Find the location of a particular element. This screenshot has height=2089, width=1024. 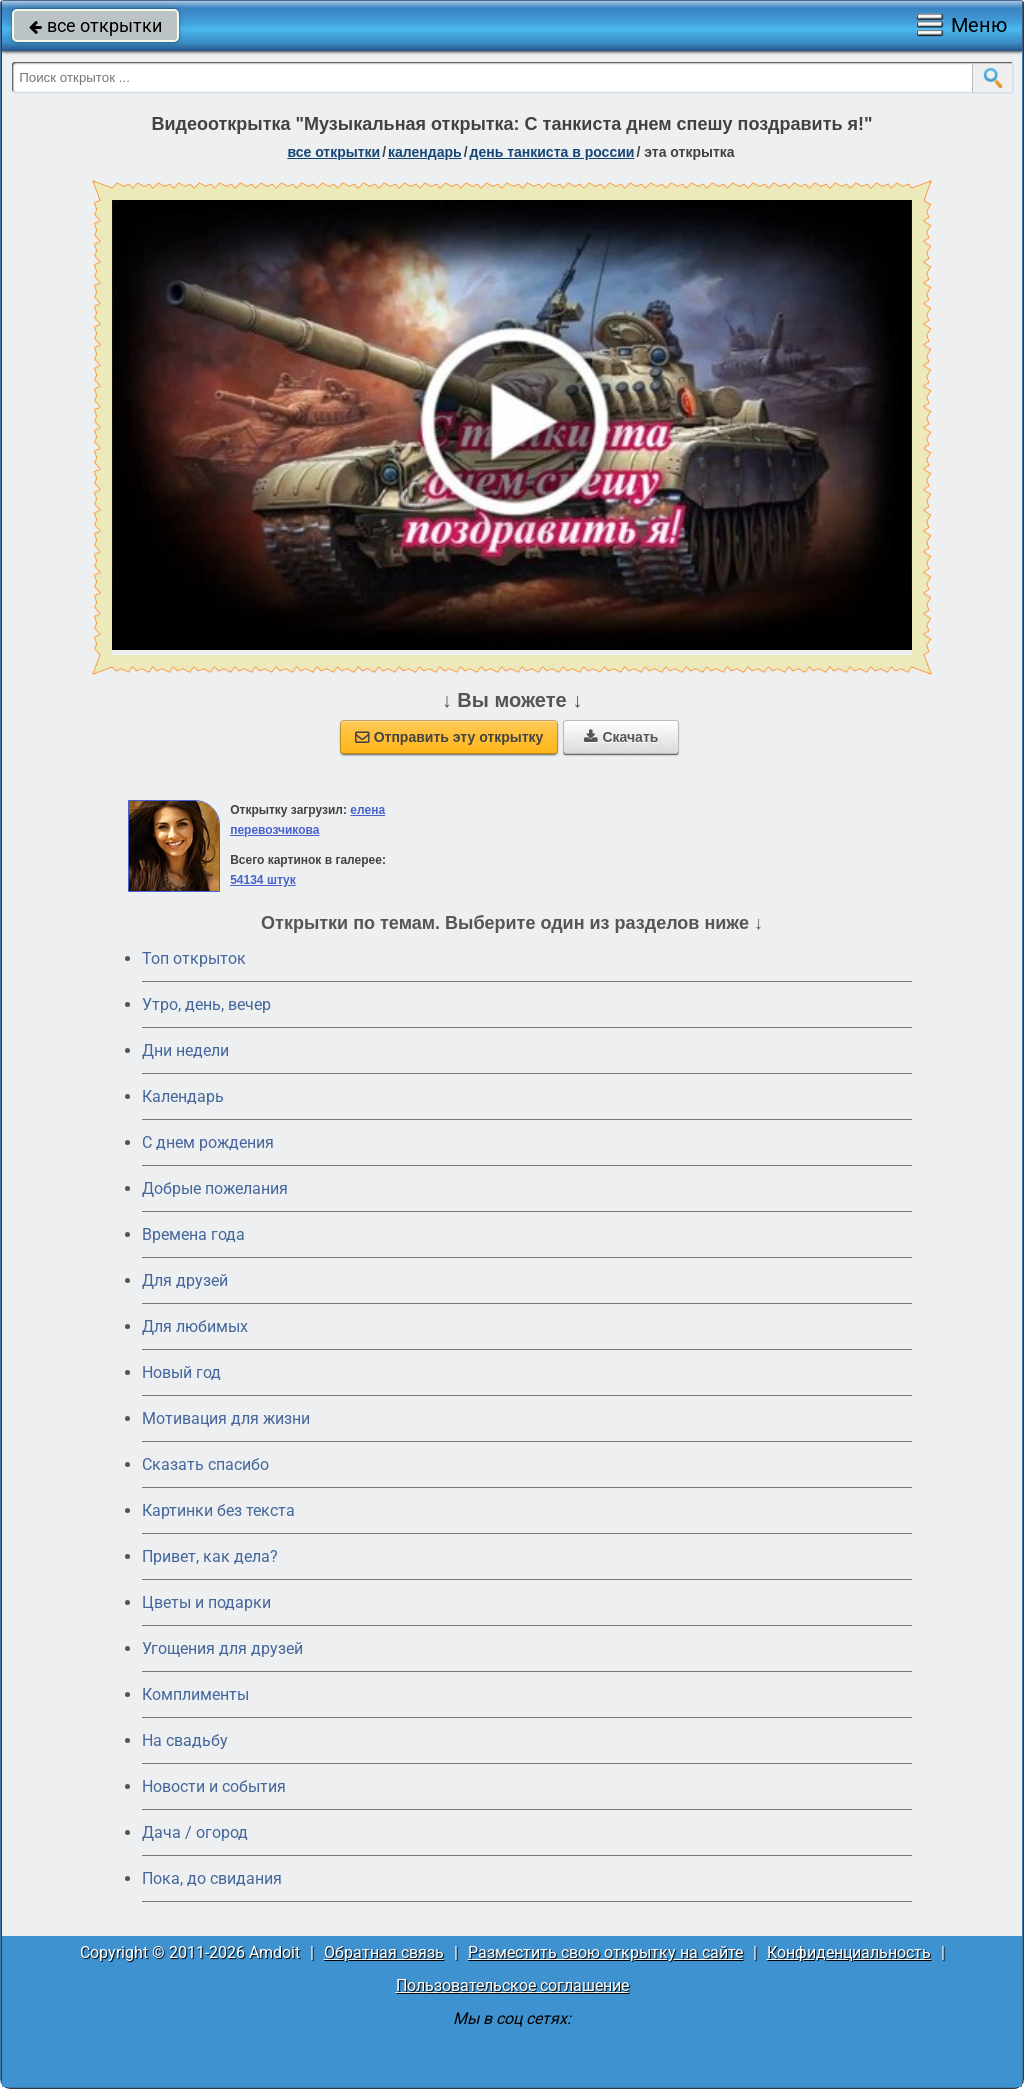

Картинки без текста is located at coordinates (218, 1510).